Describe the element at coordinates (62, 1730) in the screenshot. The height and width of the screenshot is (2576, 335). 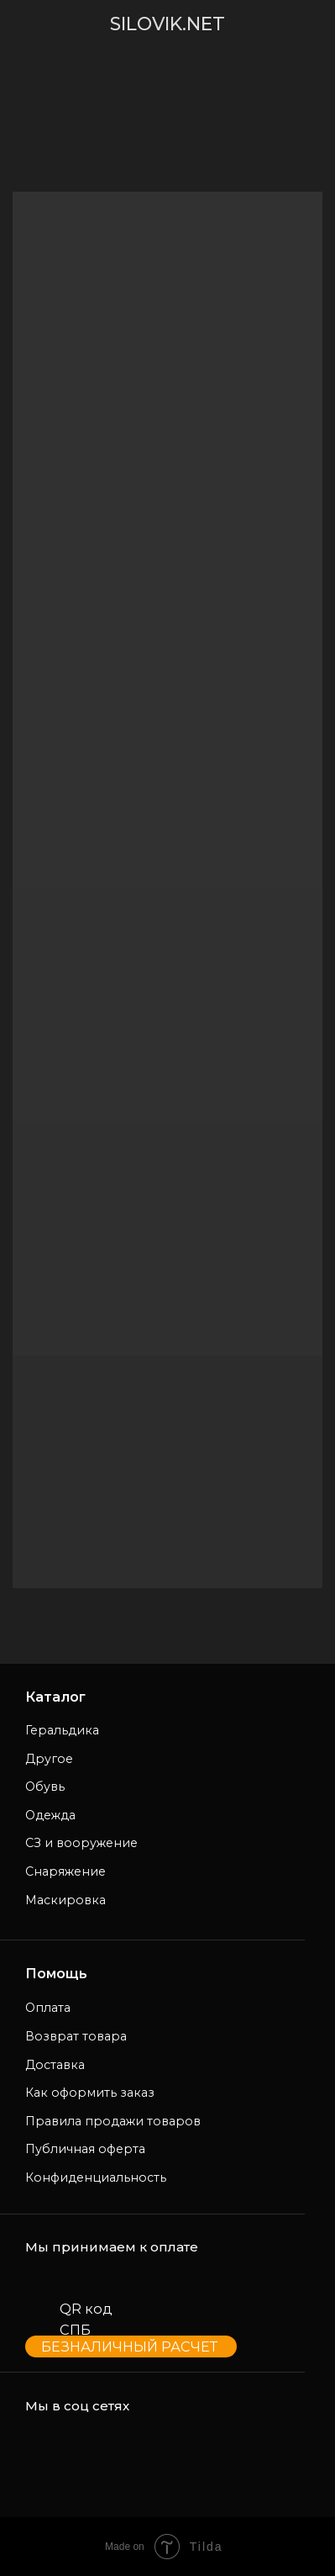
I see `Геральдика` at that location.